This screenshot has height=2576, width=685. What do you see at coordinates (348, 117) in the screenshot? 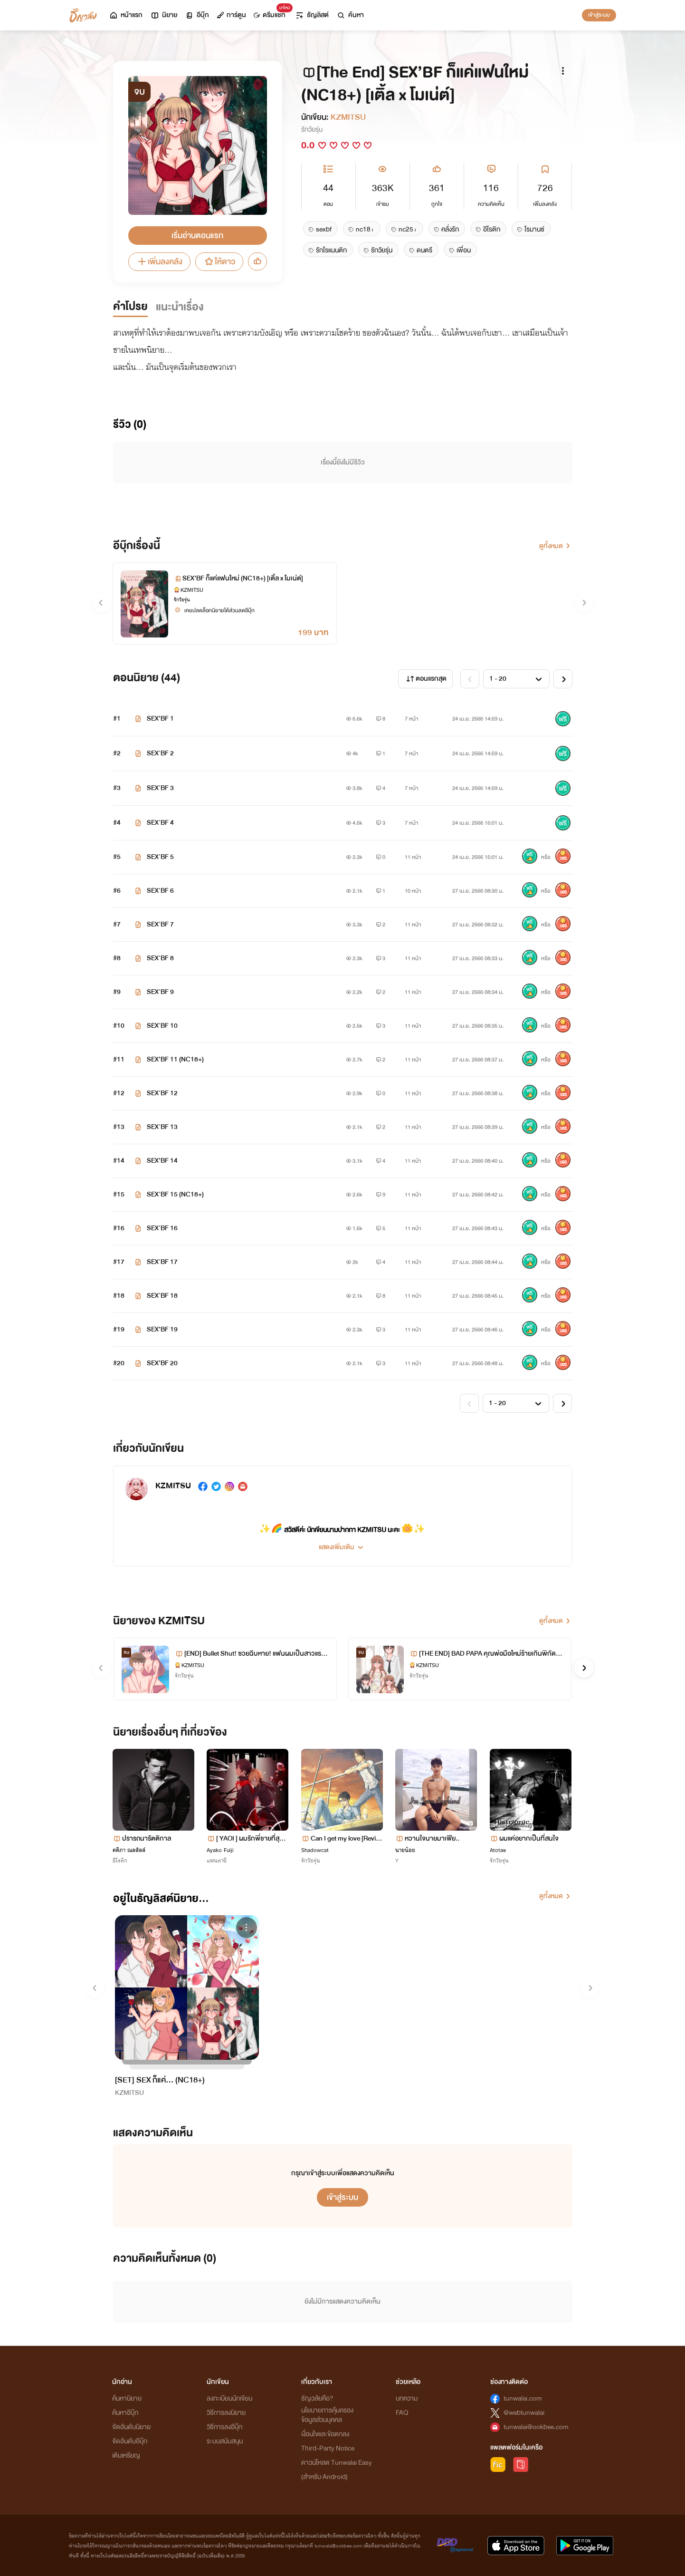
I see `KZMITSU` at bounding box center [348, 117].